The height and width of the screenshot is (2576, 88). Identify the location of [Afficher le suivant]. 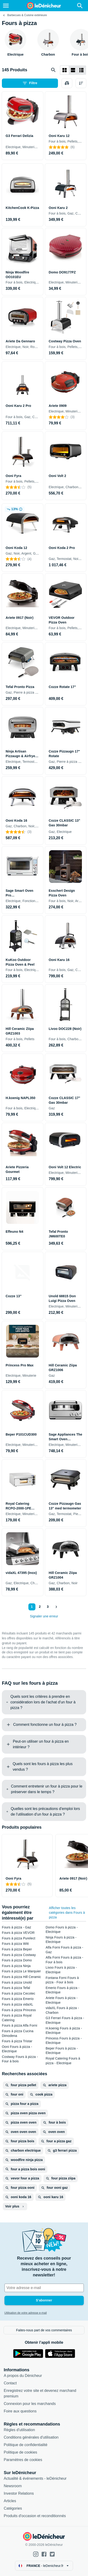
(56, 1606).